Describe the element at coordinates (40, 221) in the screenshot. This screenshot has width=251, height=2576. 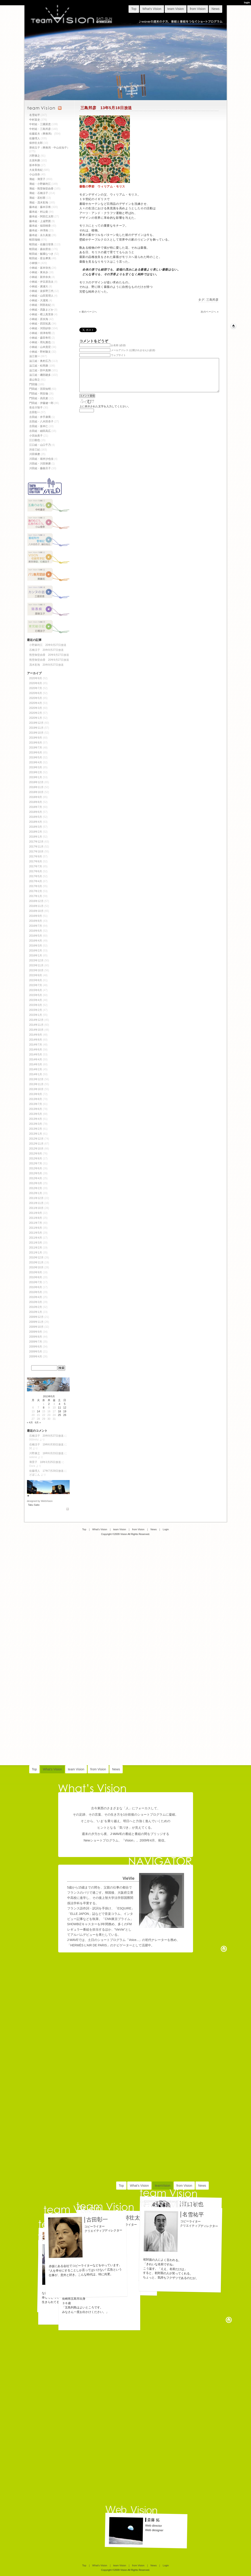
I see `藤本組・上遠野茜` at that location.